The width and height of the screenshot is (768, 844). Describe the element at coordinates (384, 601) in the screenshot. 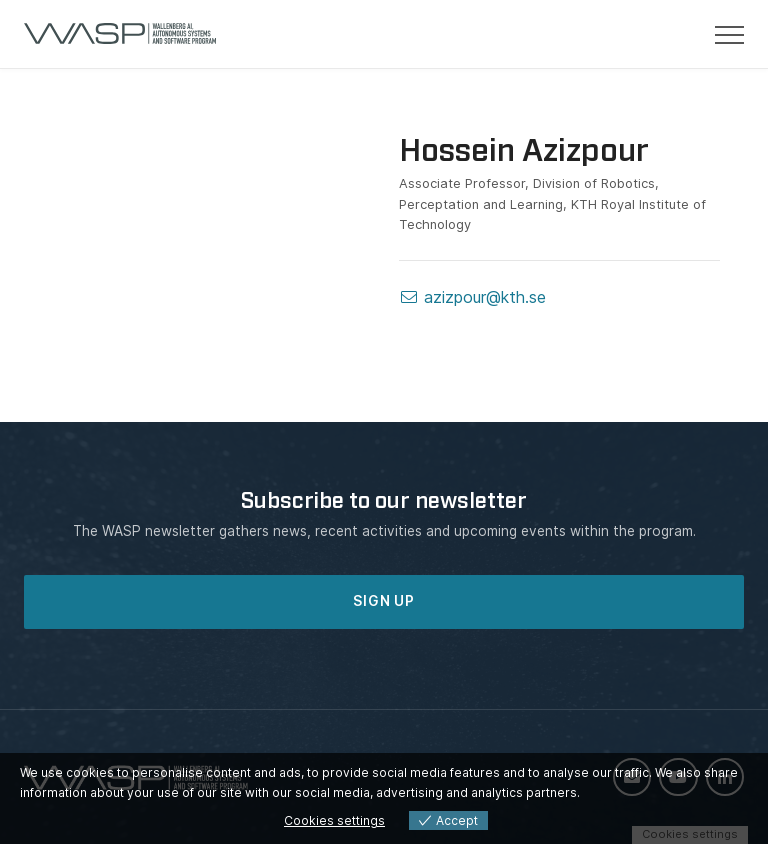

I see `SIGN UP` at that location.